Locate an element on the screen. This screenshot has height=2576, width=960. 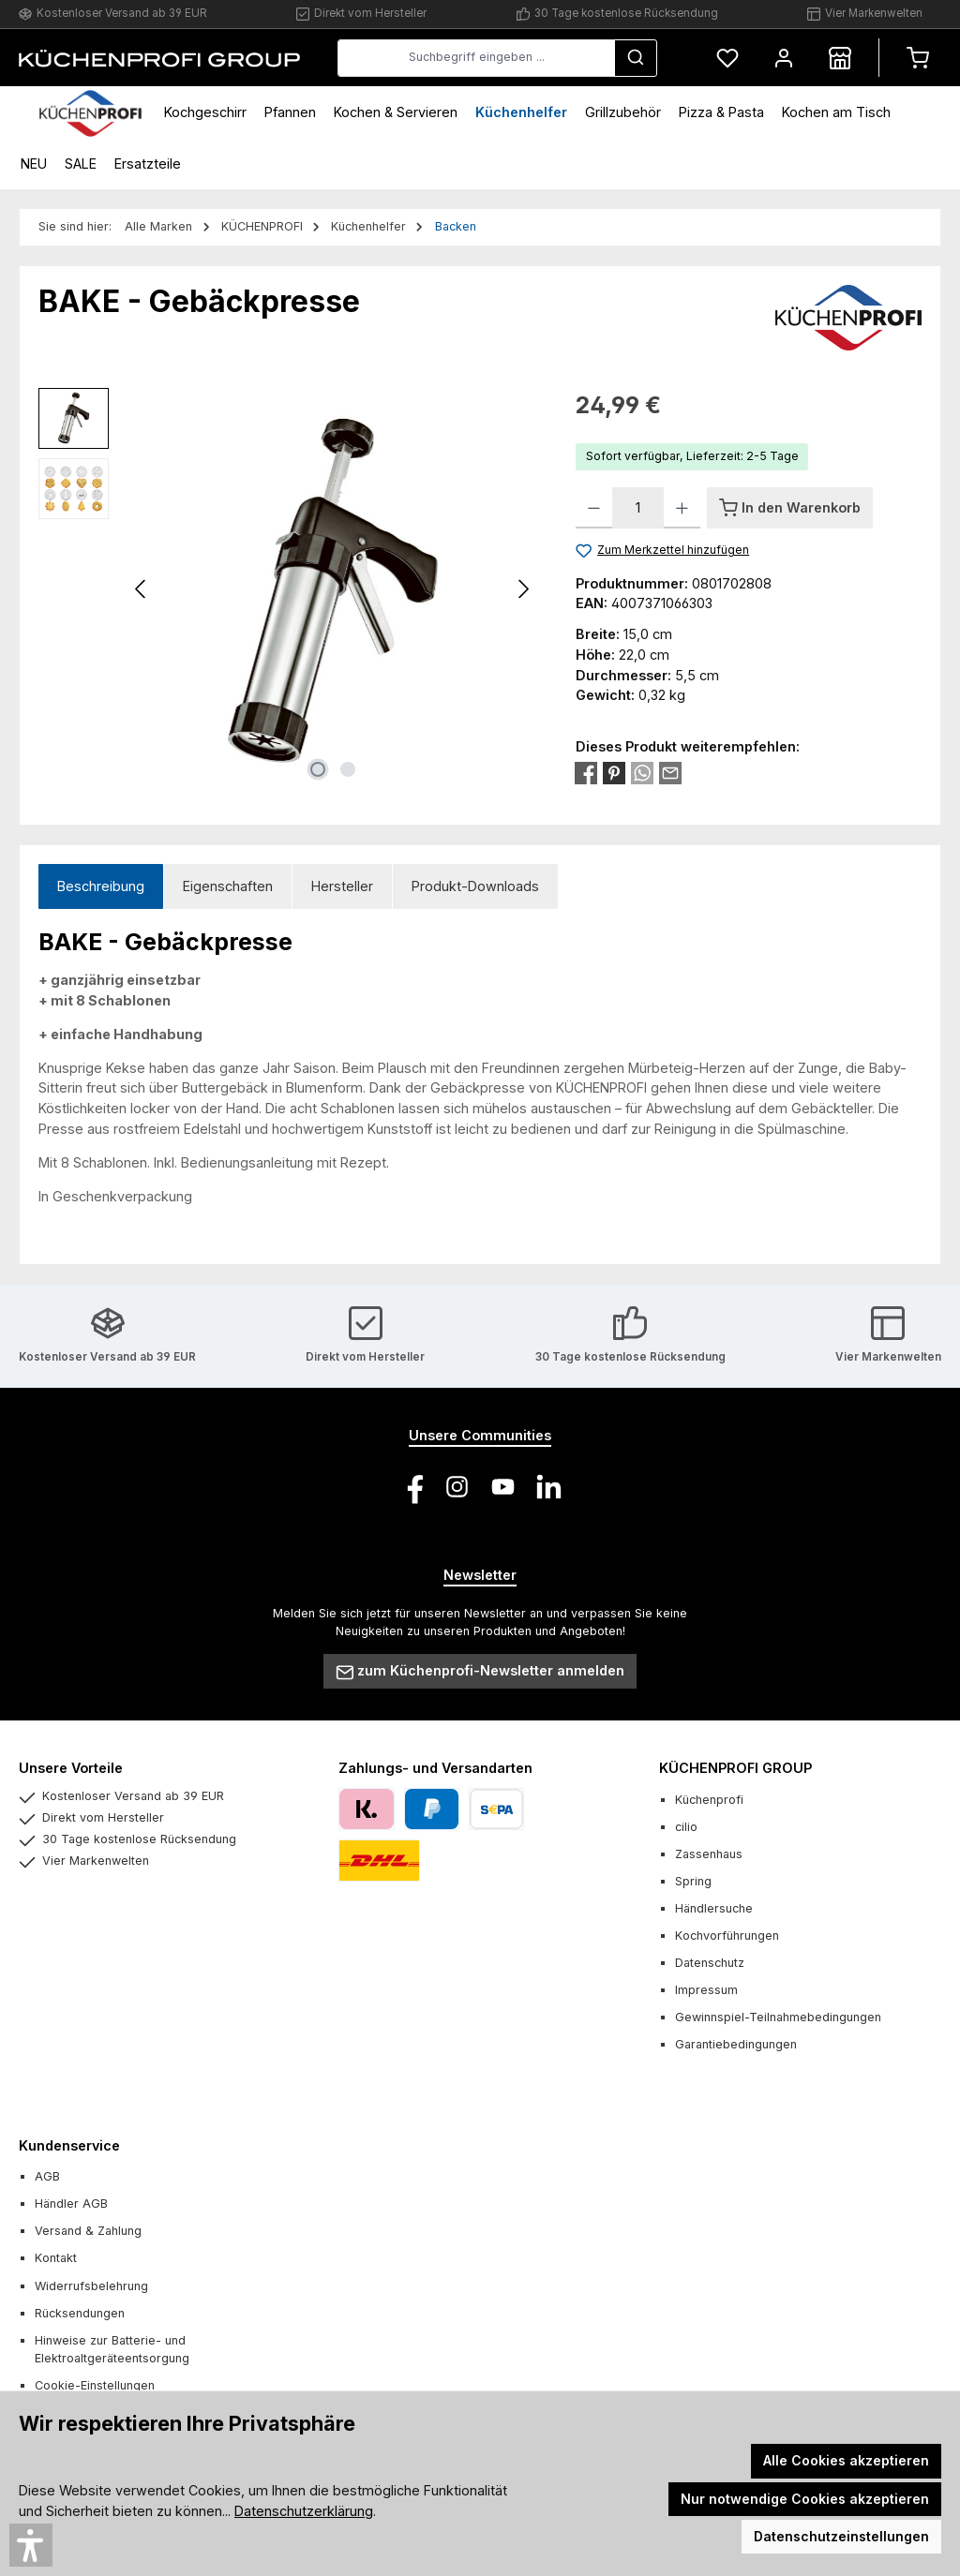
KÜCHENPROFI GROUP is located at coordinates (735, 1768).